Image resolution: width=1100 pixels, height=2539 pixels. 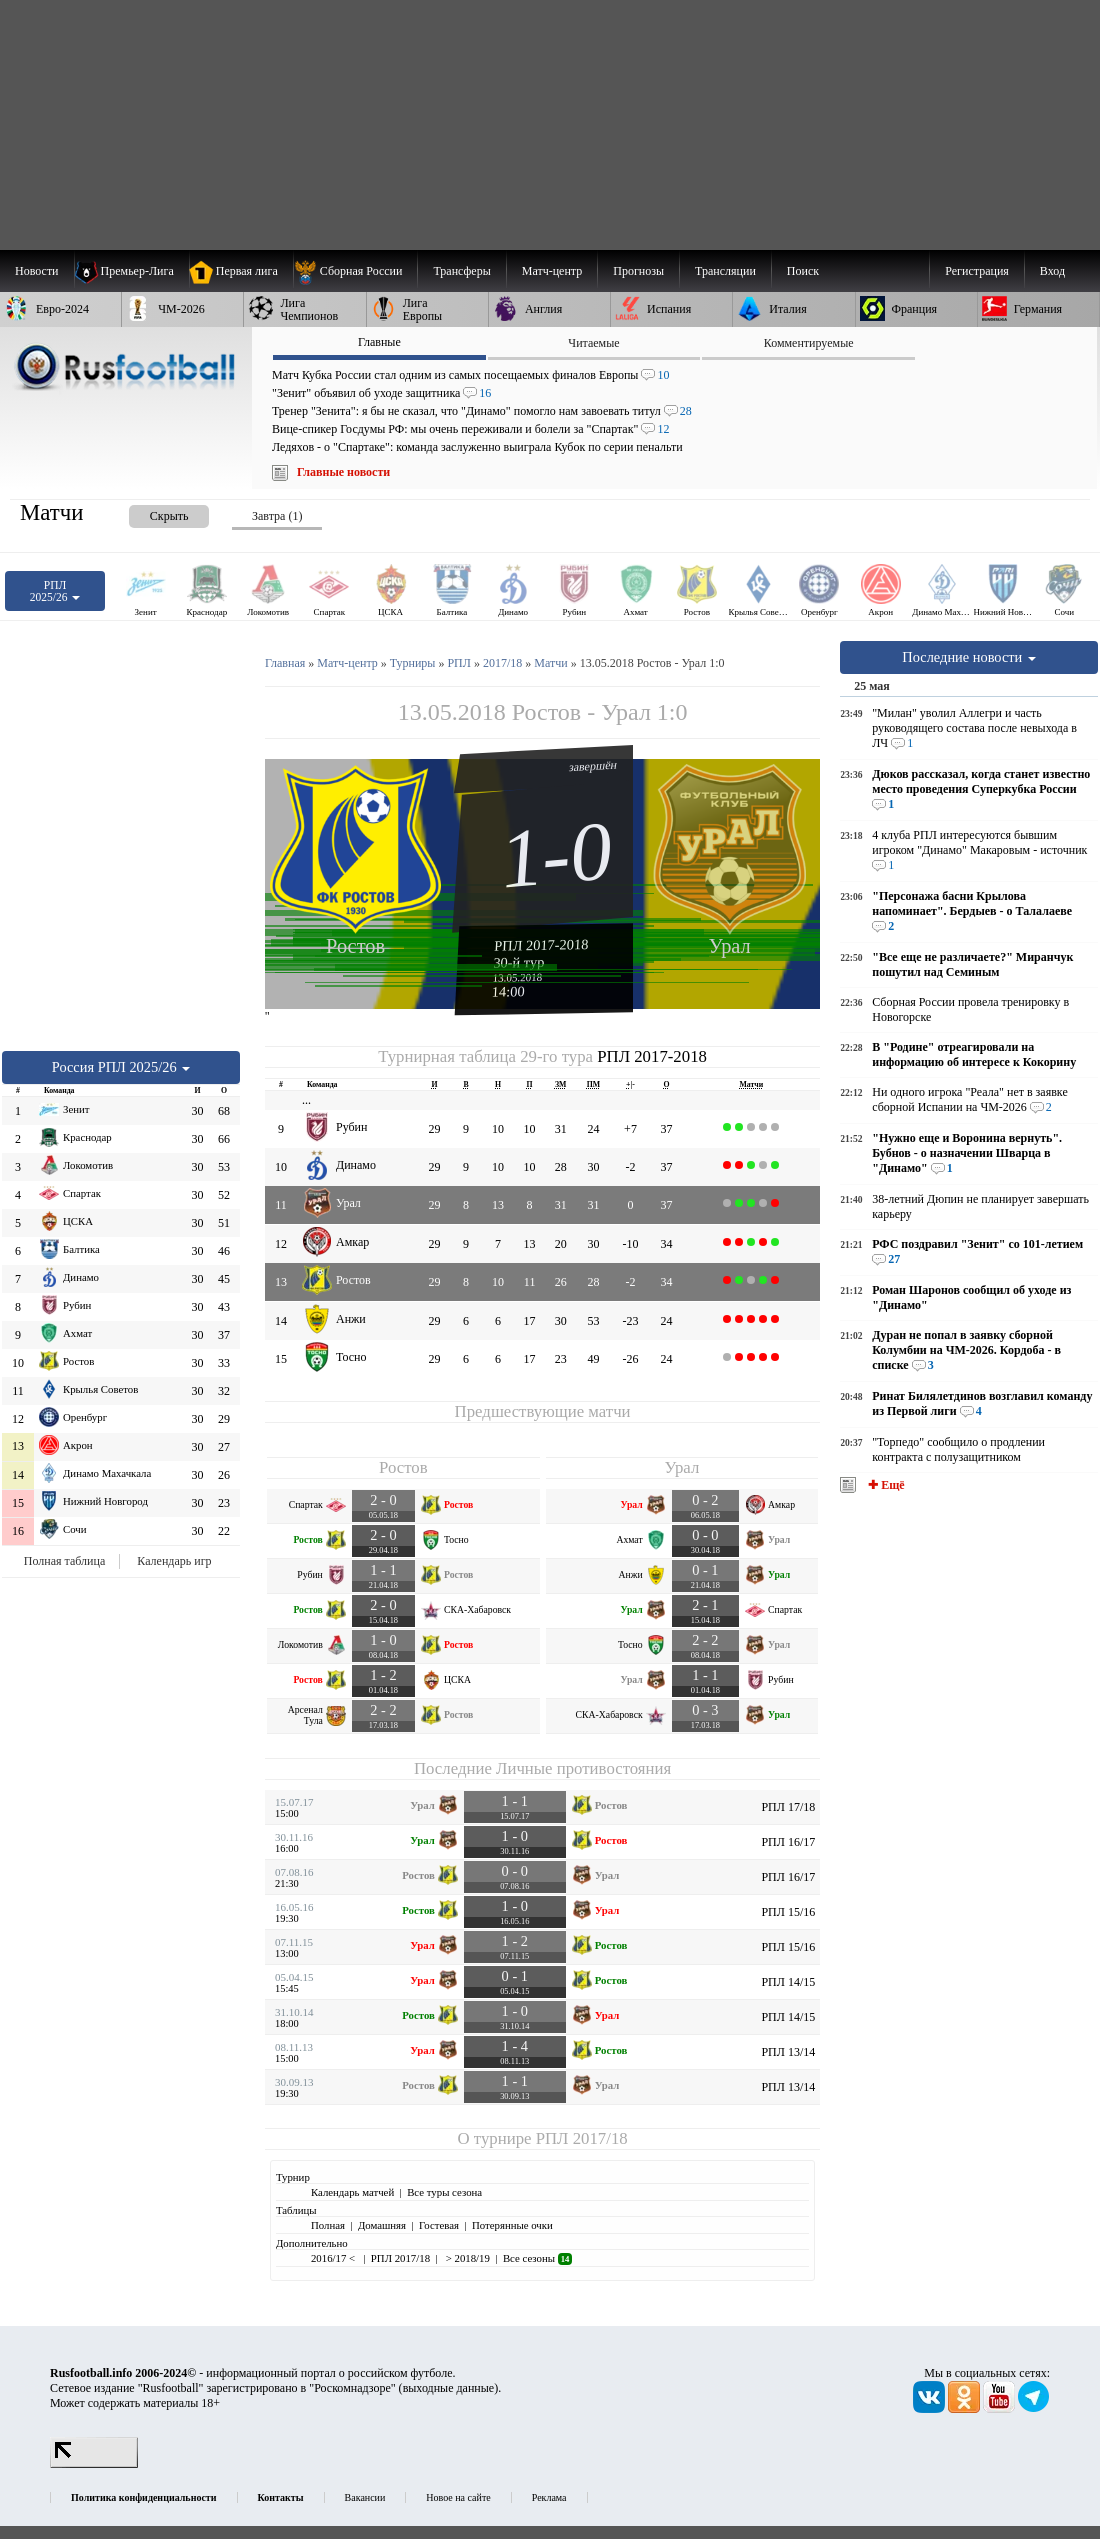 I want to click on [menuitem], so click(x=355, y=271).